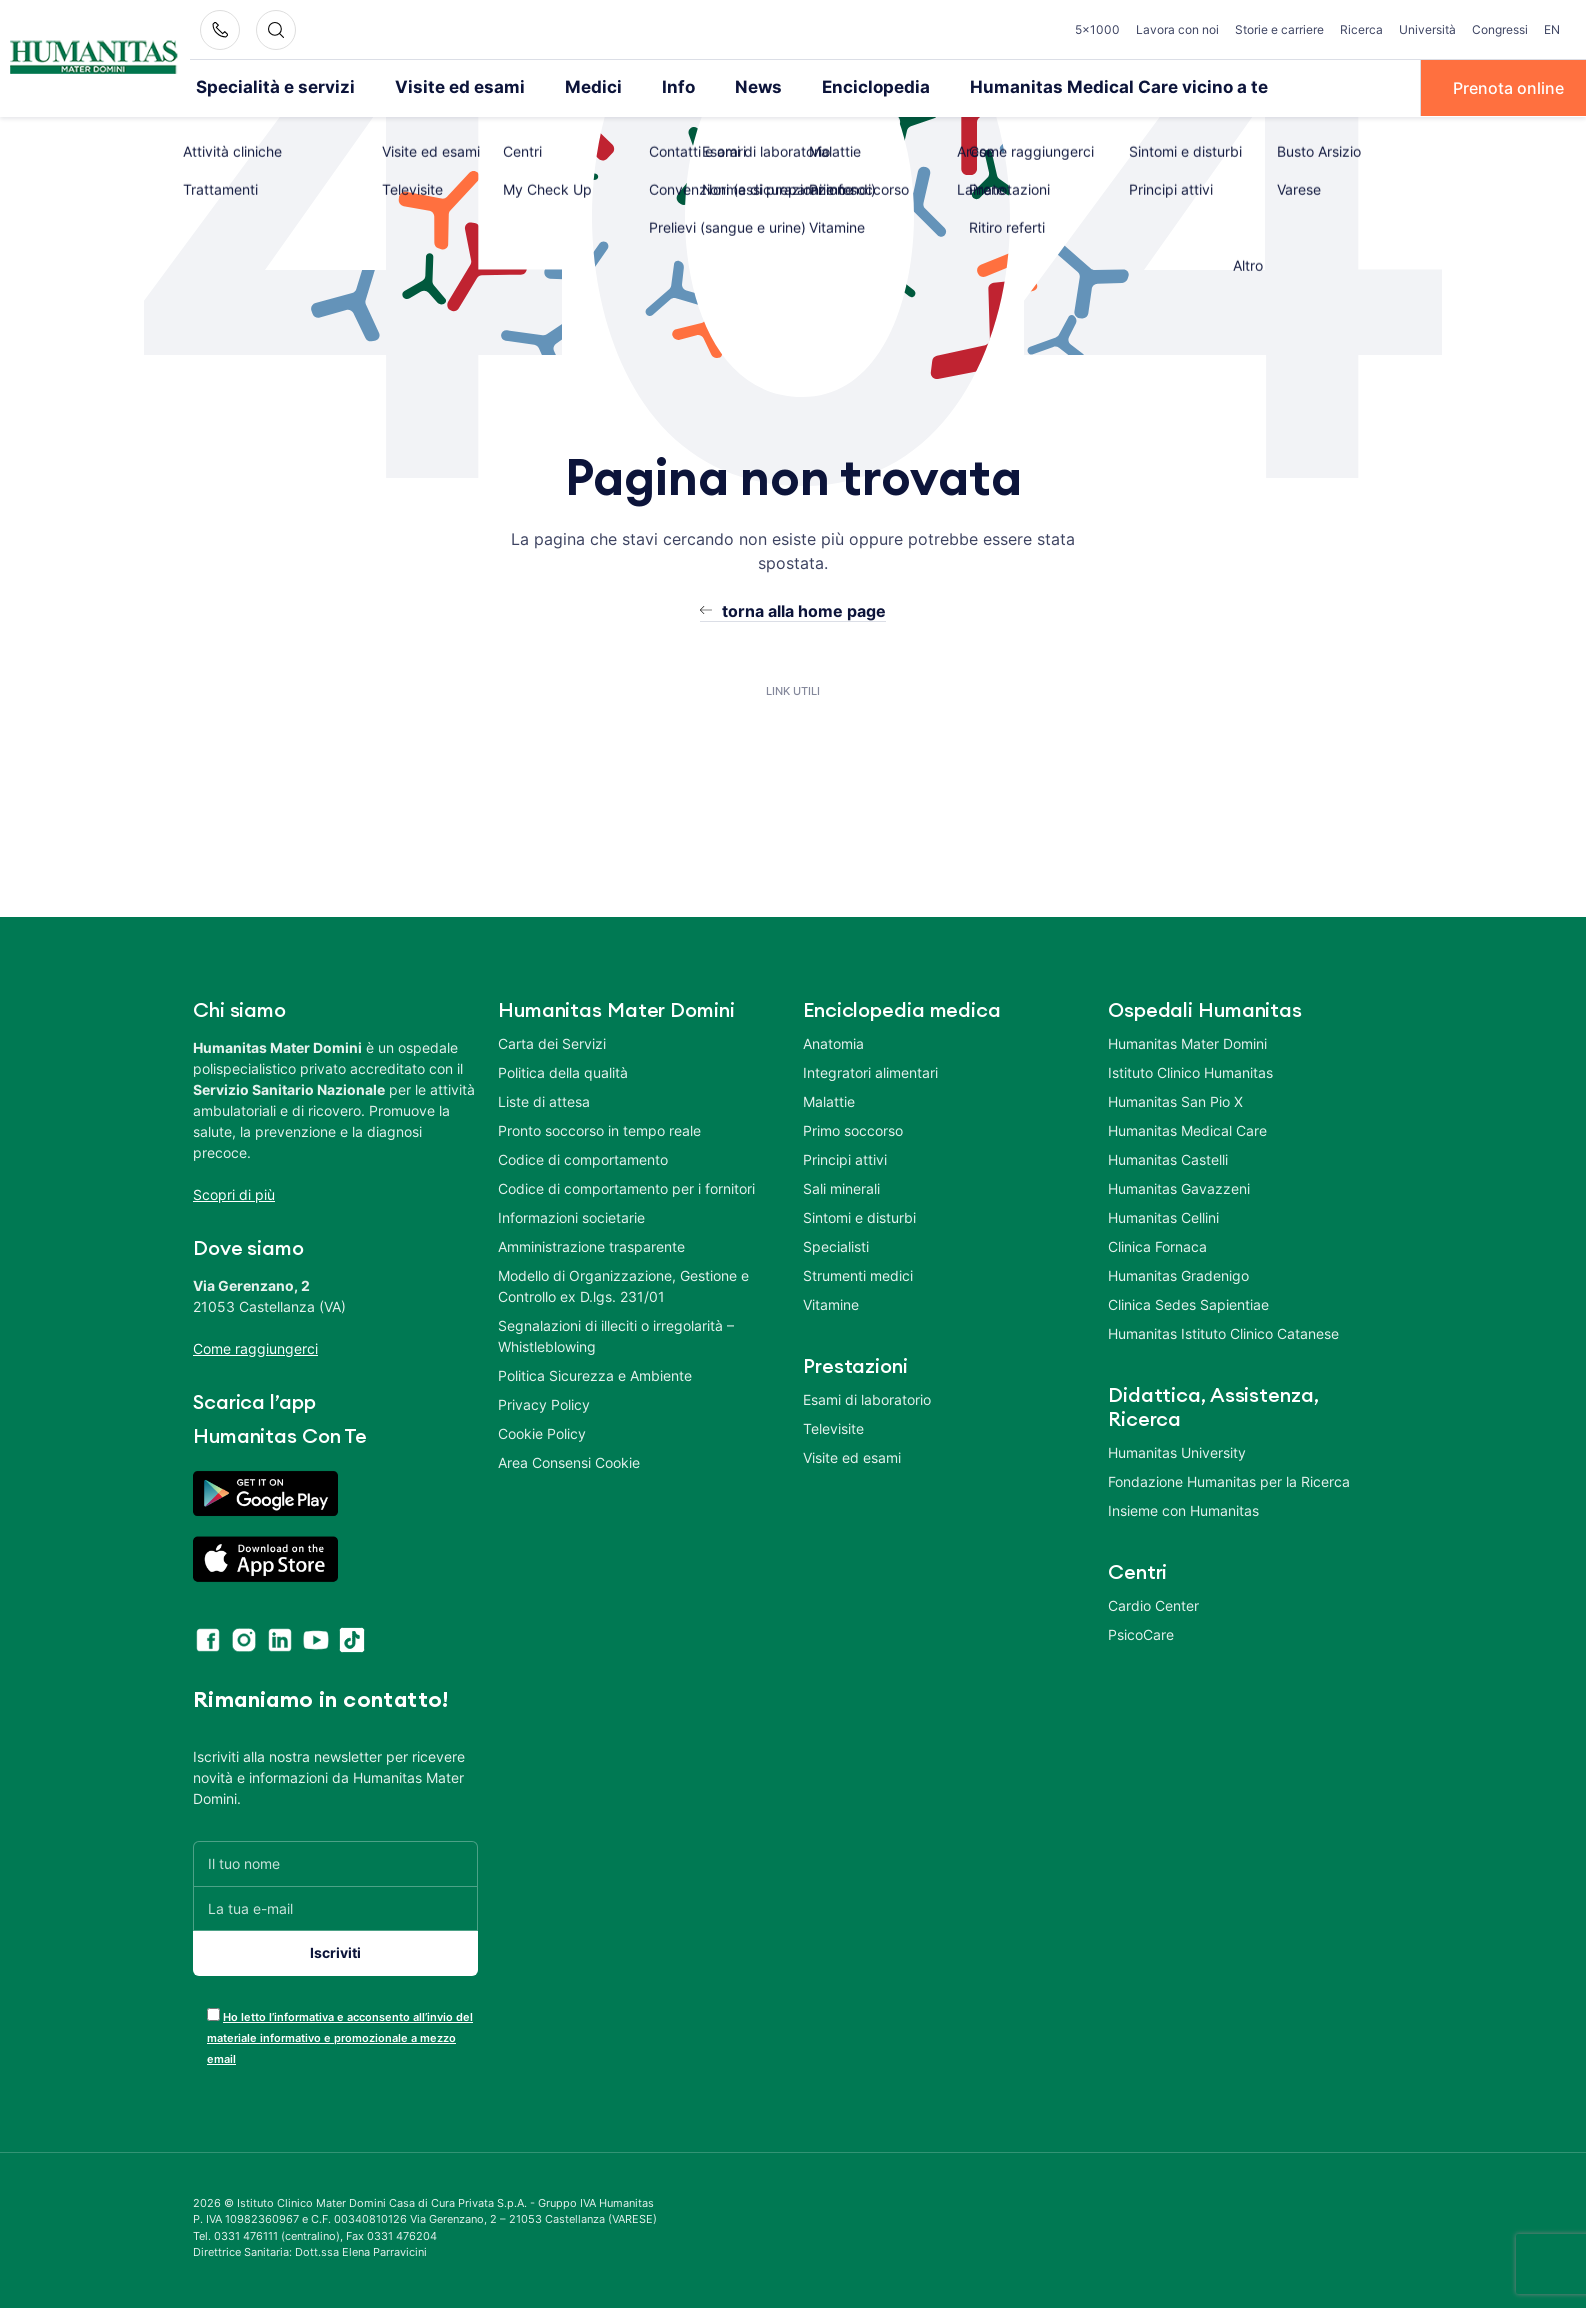 Image resolution: width=1586 pixels, height=2308 pixels. Describe the element at coordinates (845, 1157) in the screenshot. I see `Principi attivi` at that location.